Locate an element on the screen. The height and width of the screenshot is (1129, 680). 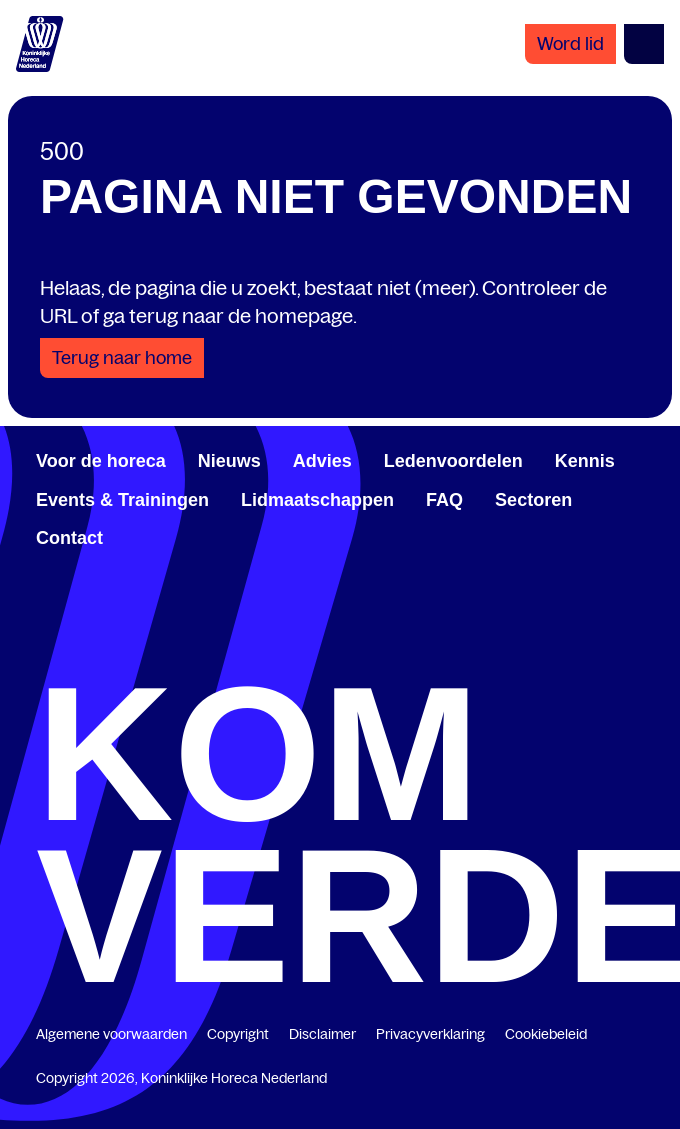
Cookiebeleid is located at coordinates (546, 1034).